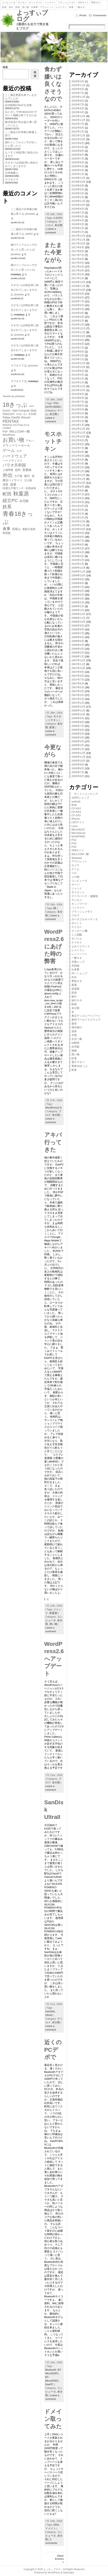 The height and width of the screenshot is (2576, 108). What do you see at coordinates (77, 123) in the screenshot?
I see `2022年7月` at bounding box center [77, 123].